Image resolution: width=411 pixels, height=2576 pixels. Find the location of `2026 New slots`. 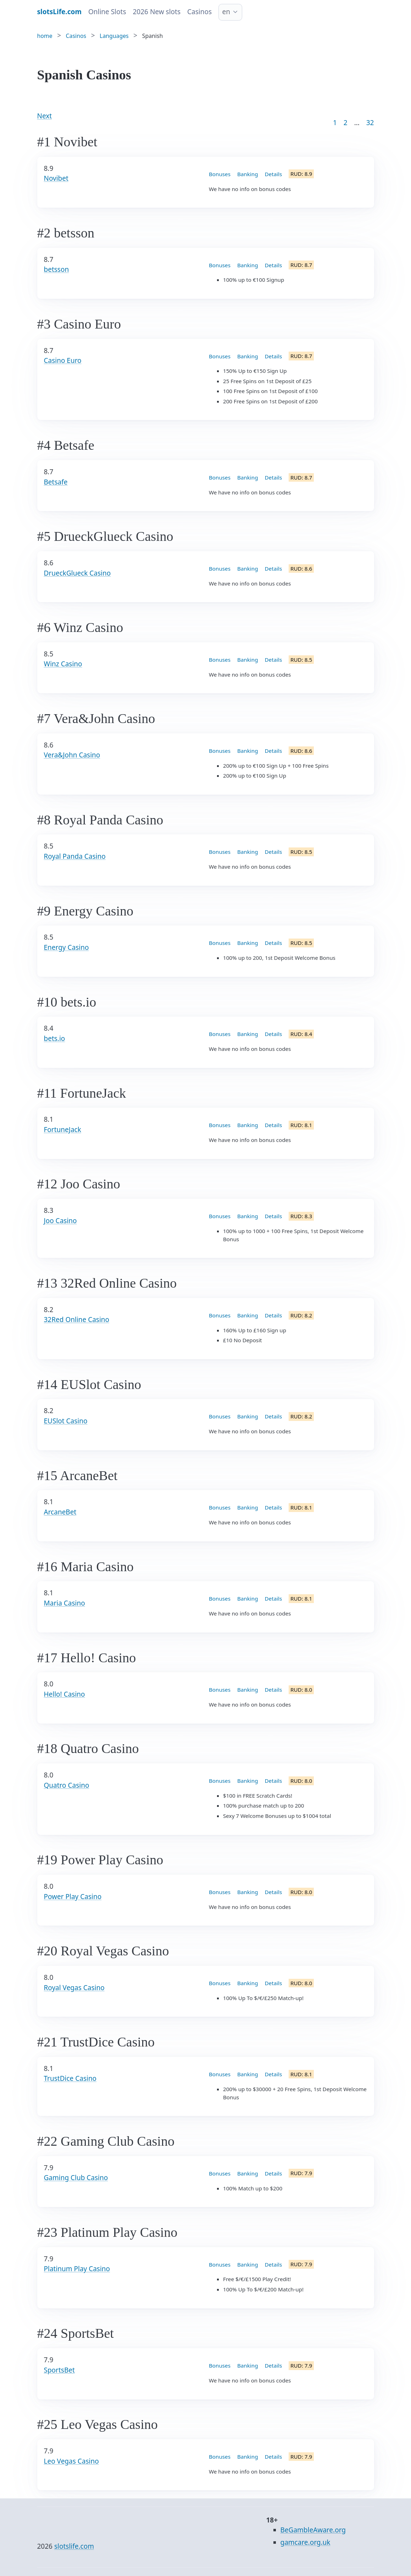

2026 New slots is located at coordinates (156, 11).